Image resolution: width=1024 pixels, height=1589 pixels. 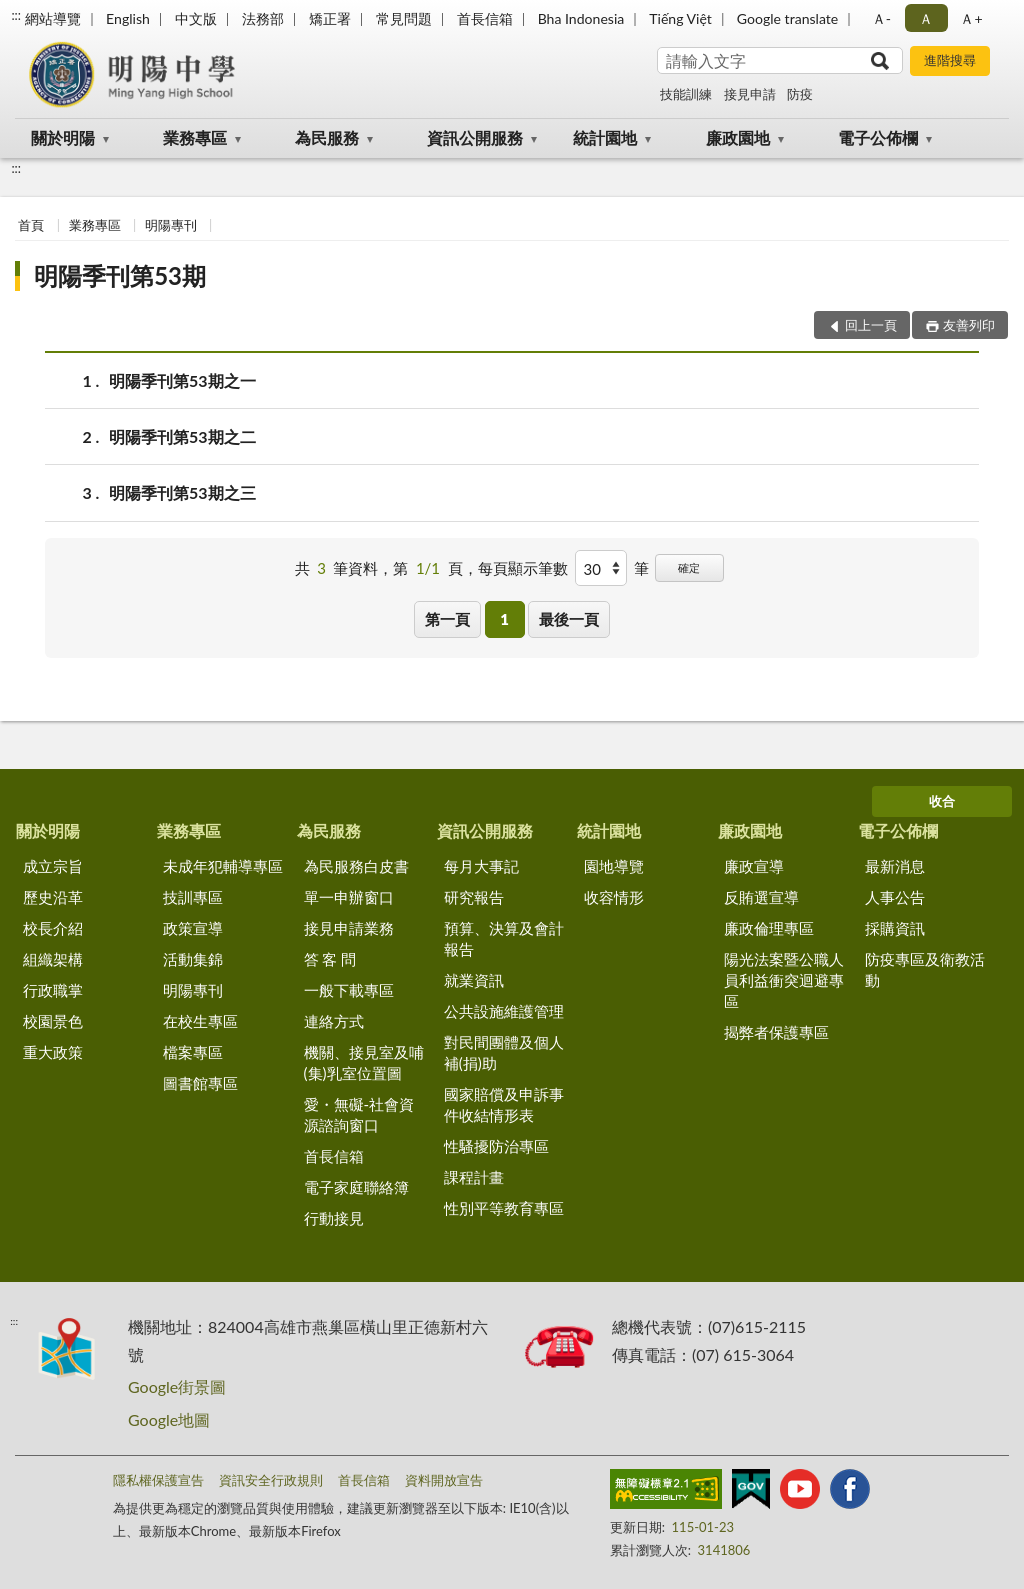 I want to click on 每月大事記, so click(x=481, y=866).